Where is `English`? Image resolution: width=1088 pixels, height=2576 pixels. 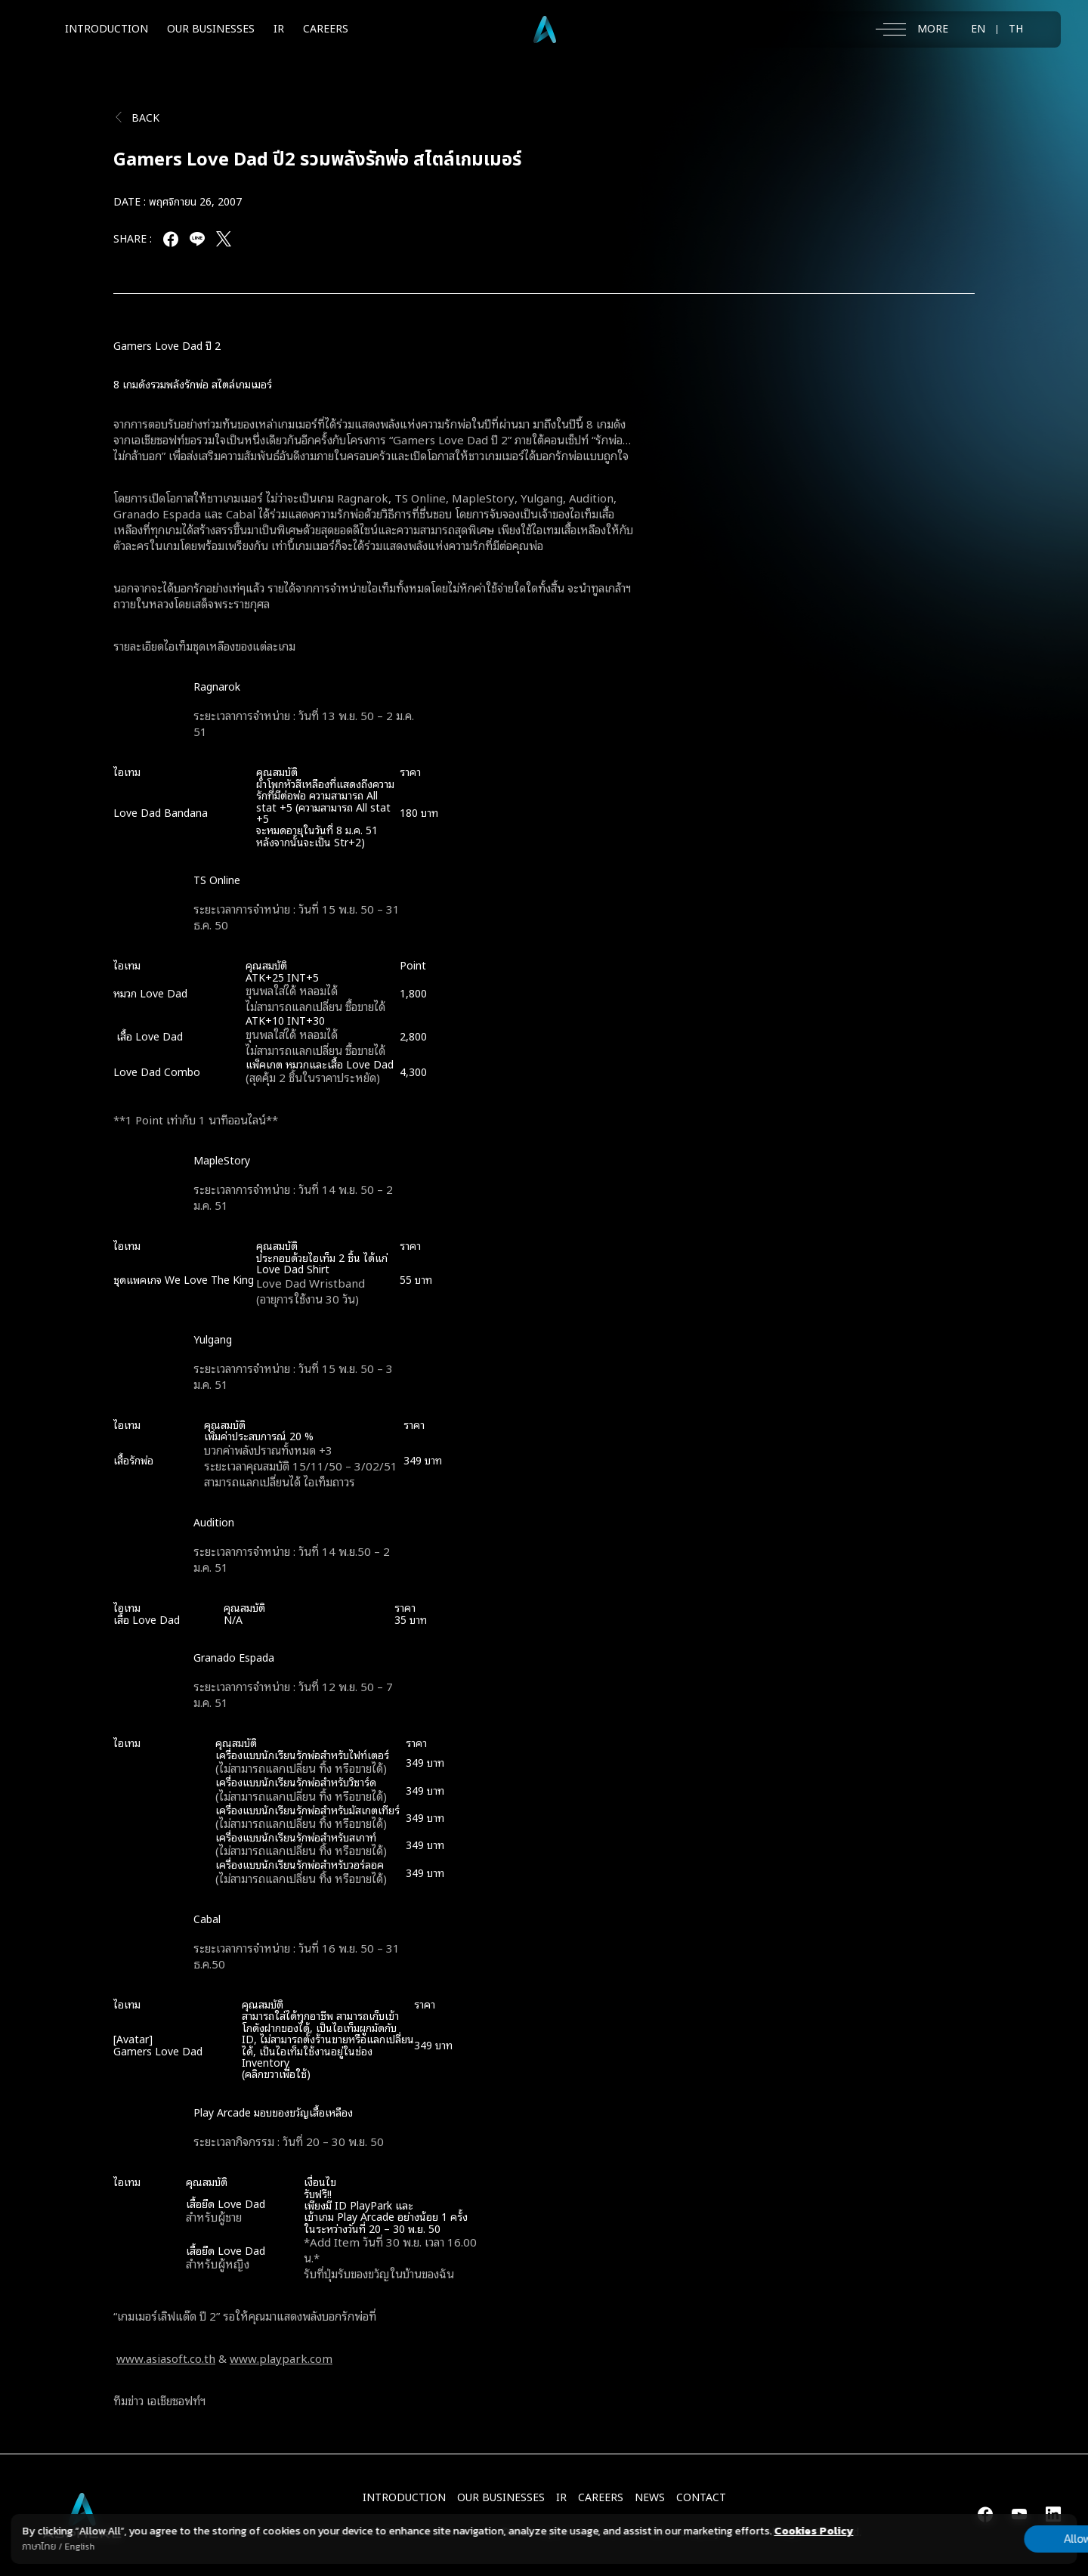 English is located at coordinates (79, 2546).